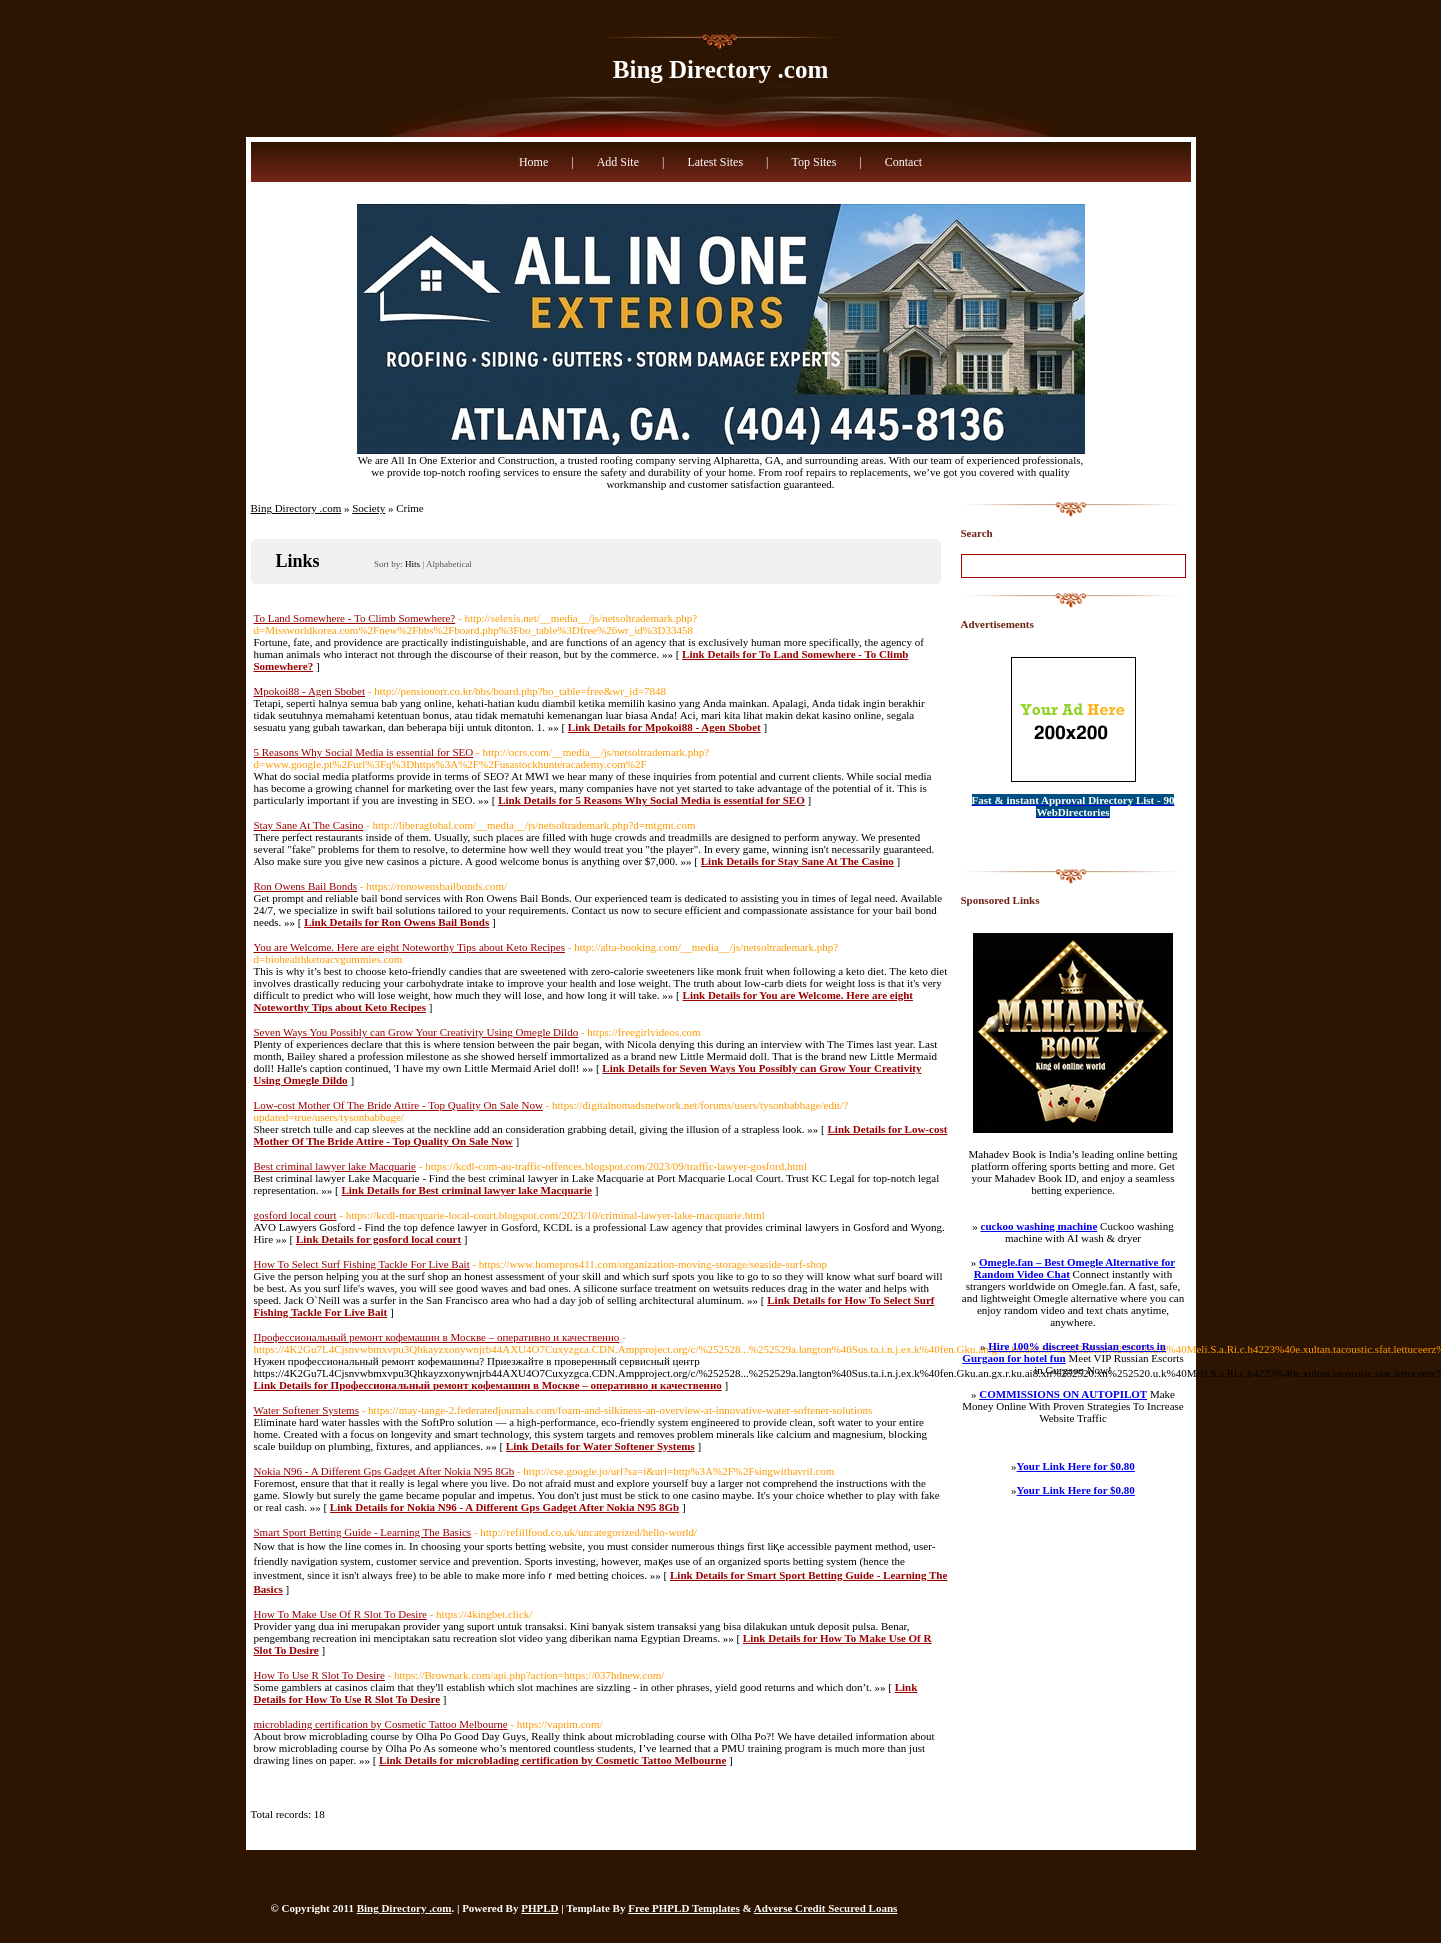 The width and height of the screenshot is (1441, 1943). Describe the element at coordinates (1076, 1466) in the screenshot. I see `Your Link Here for $0.80` at that location.